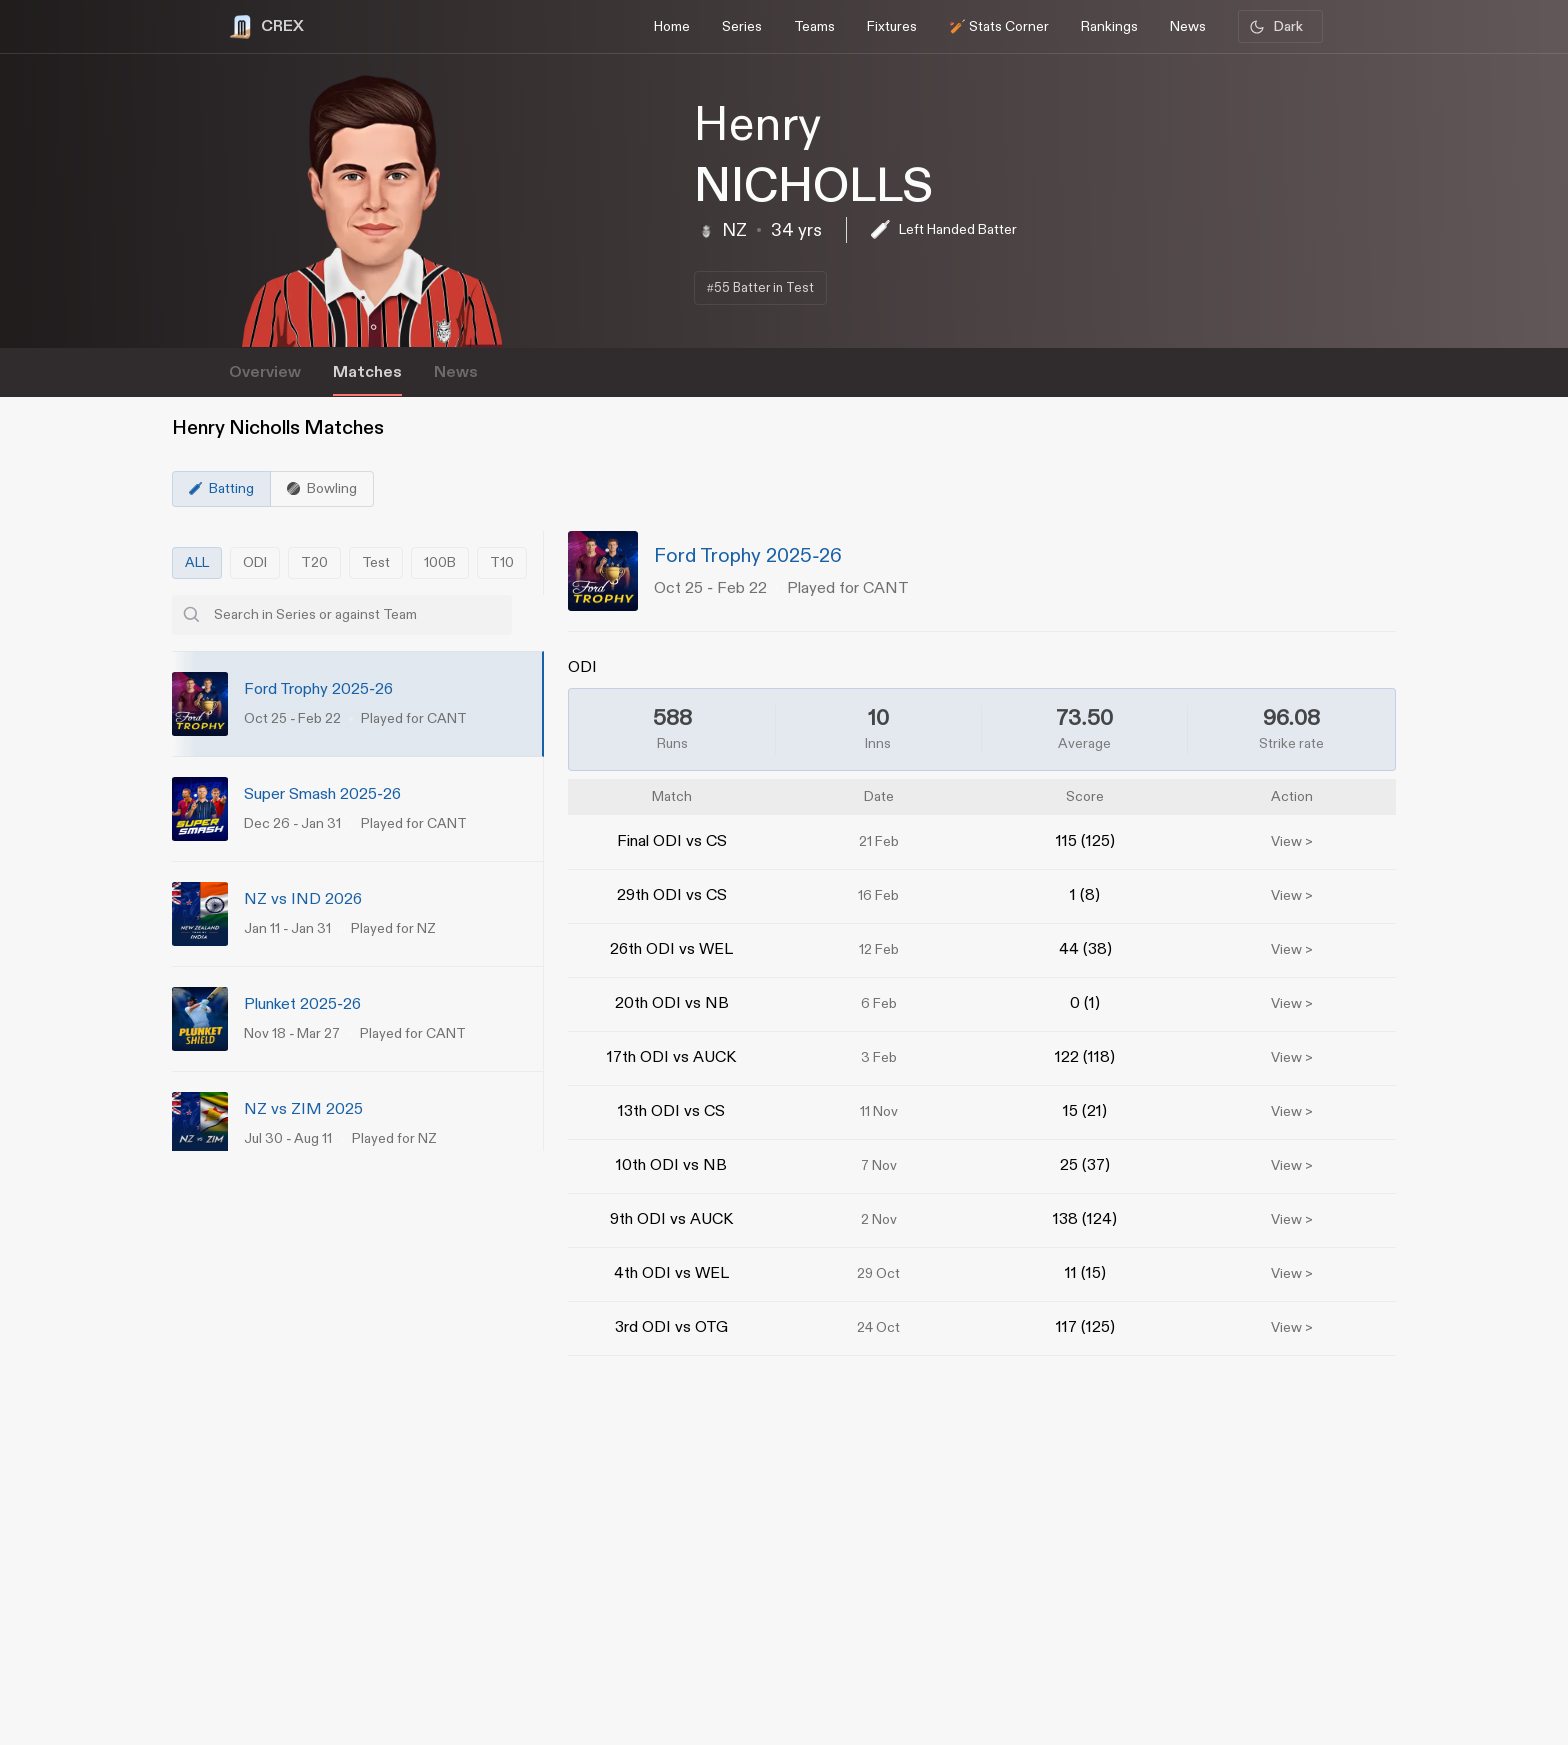  What do you see at coordinates (265, 372) in the screenshot?
I see `Overview` at bounding box center [265, 372].